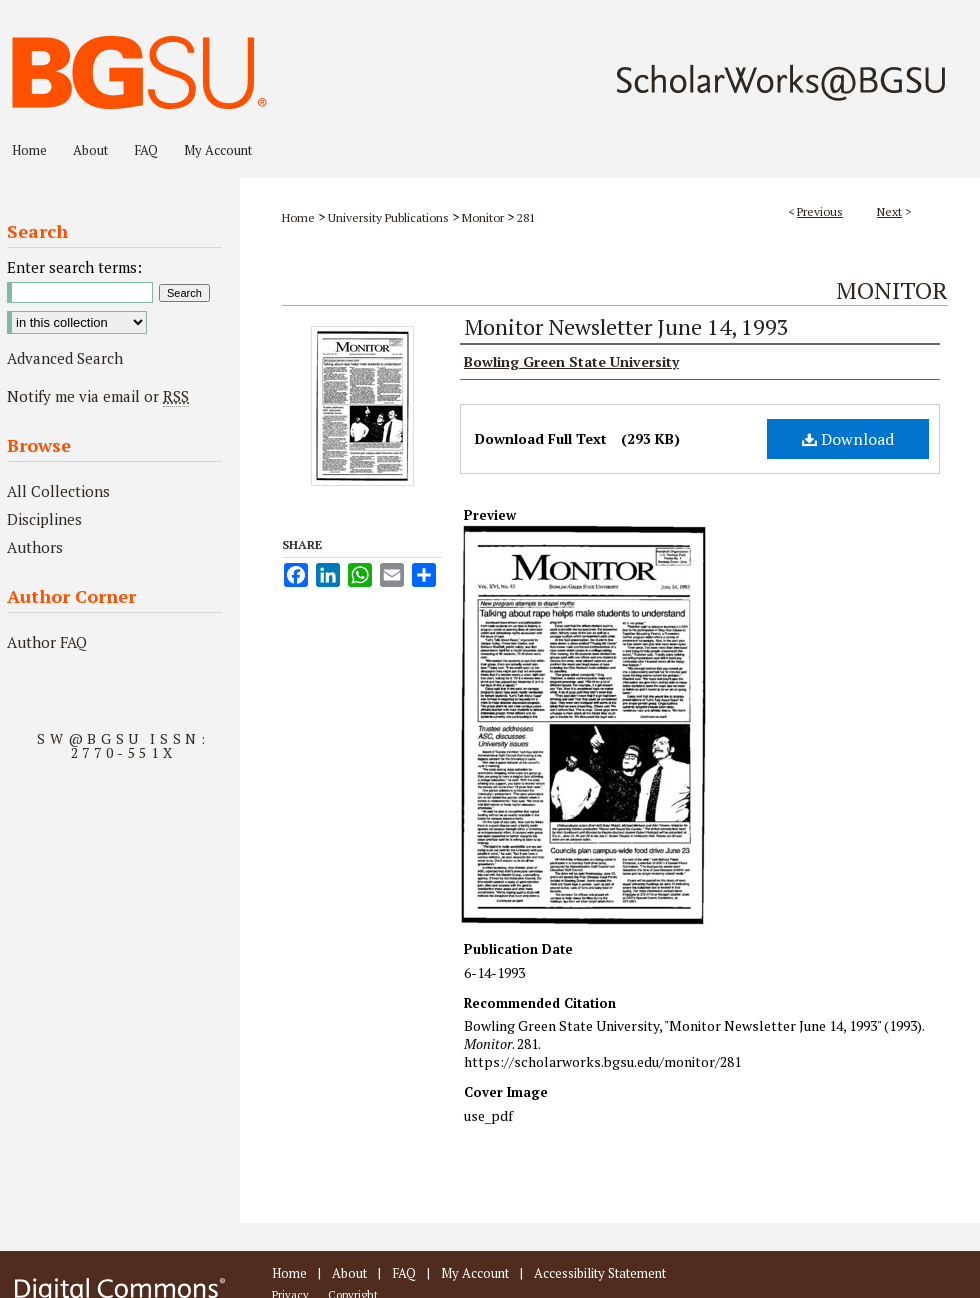 This screenshot has width=980, height=1298. I want to click on FAQ, so click(404, 1273).